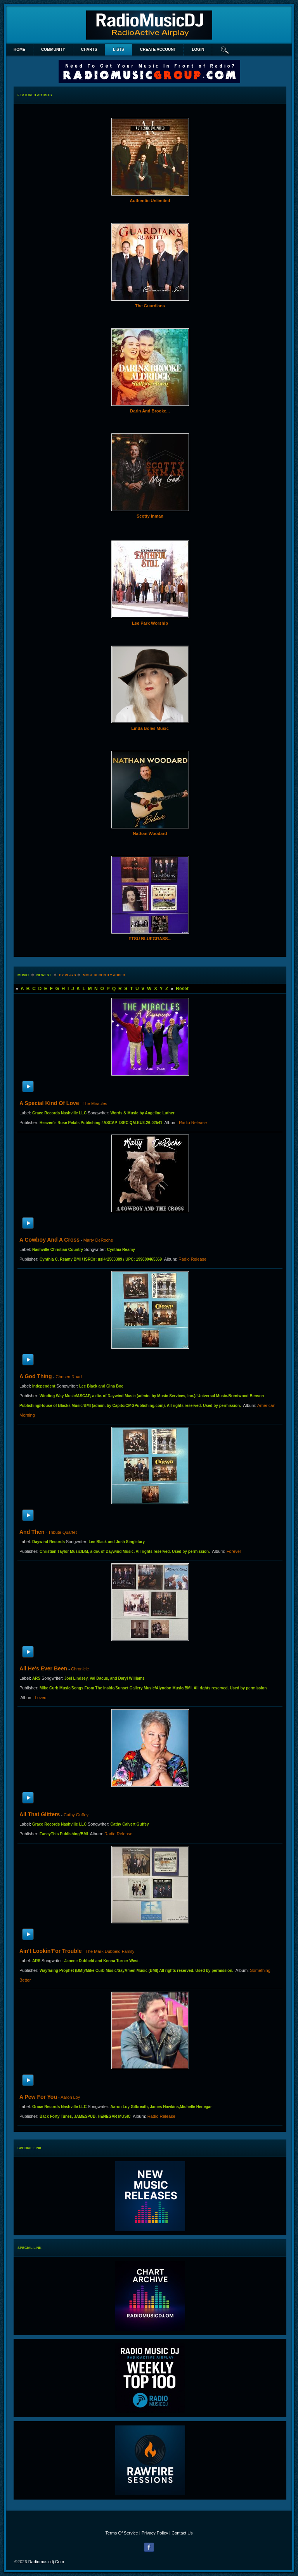 The image size is (298, 2576). Describe the element at coordinates (182, 988) in the screenshot. I see `Reset` at that location.